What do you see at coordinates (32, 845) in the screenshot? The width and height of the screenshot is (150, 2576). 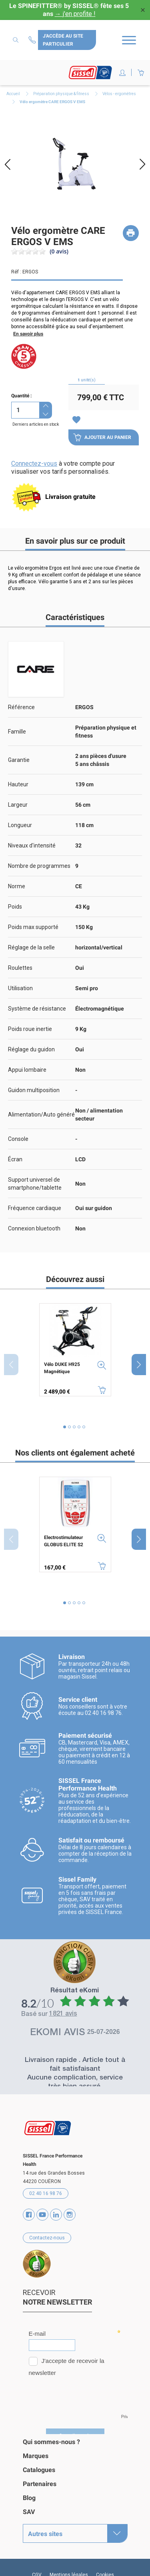 I see `Niveaux d'intensité` at bounding box center [32, 845].